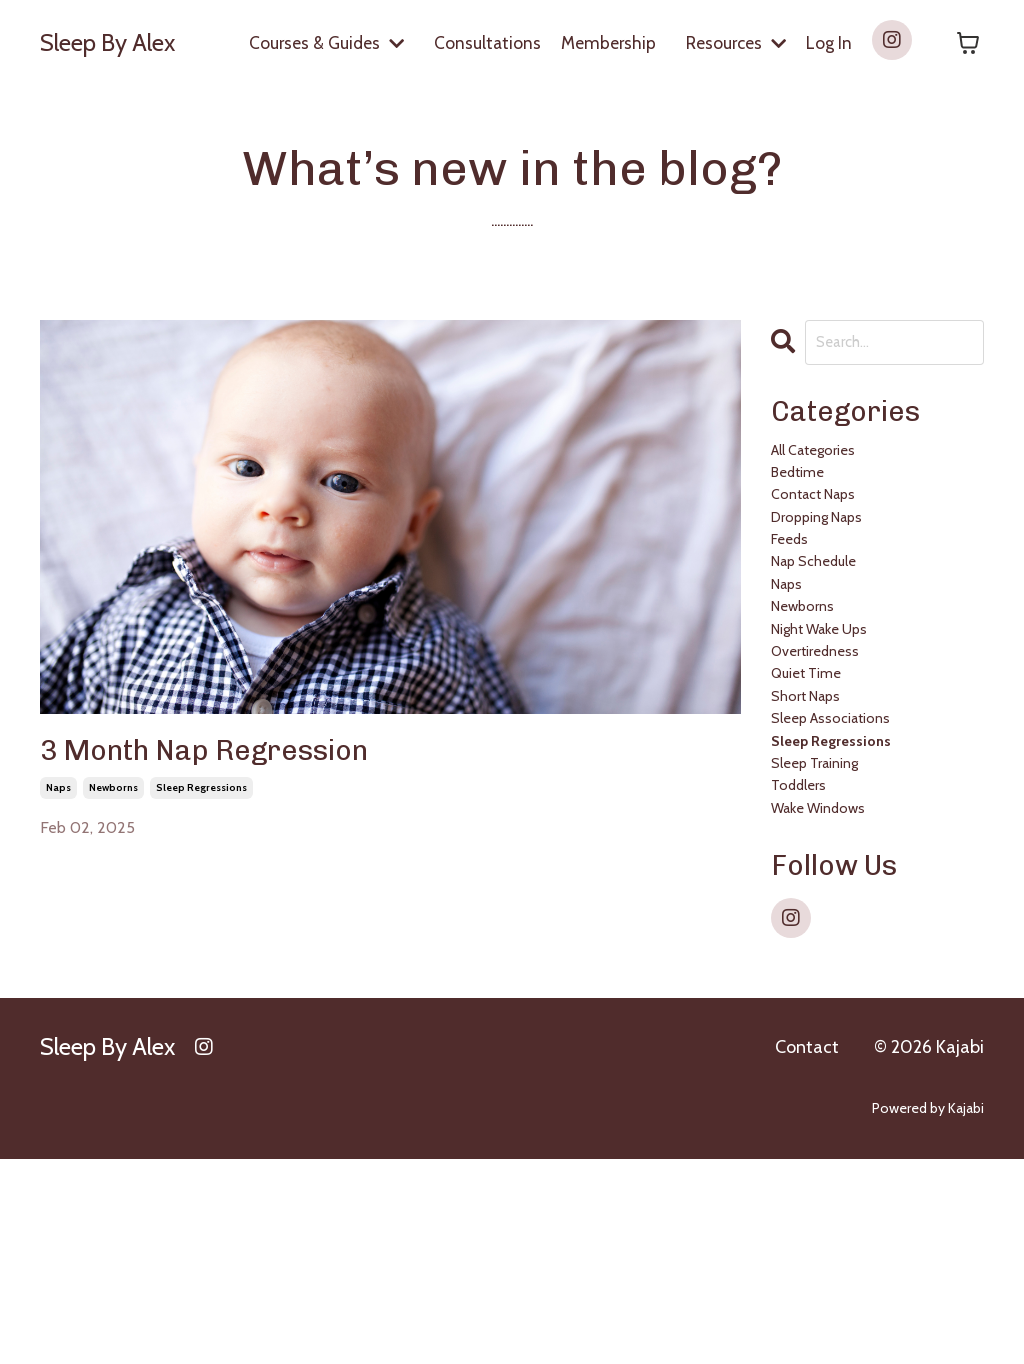  What do you see at coordinates (843, 738) in the screenshot?
I see `night wake ups` at bounding box center [843, 738].